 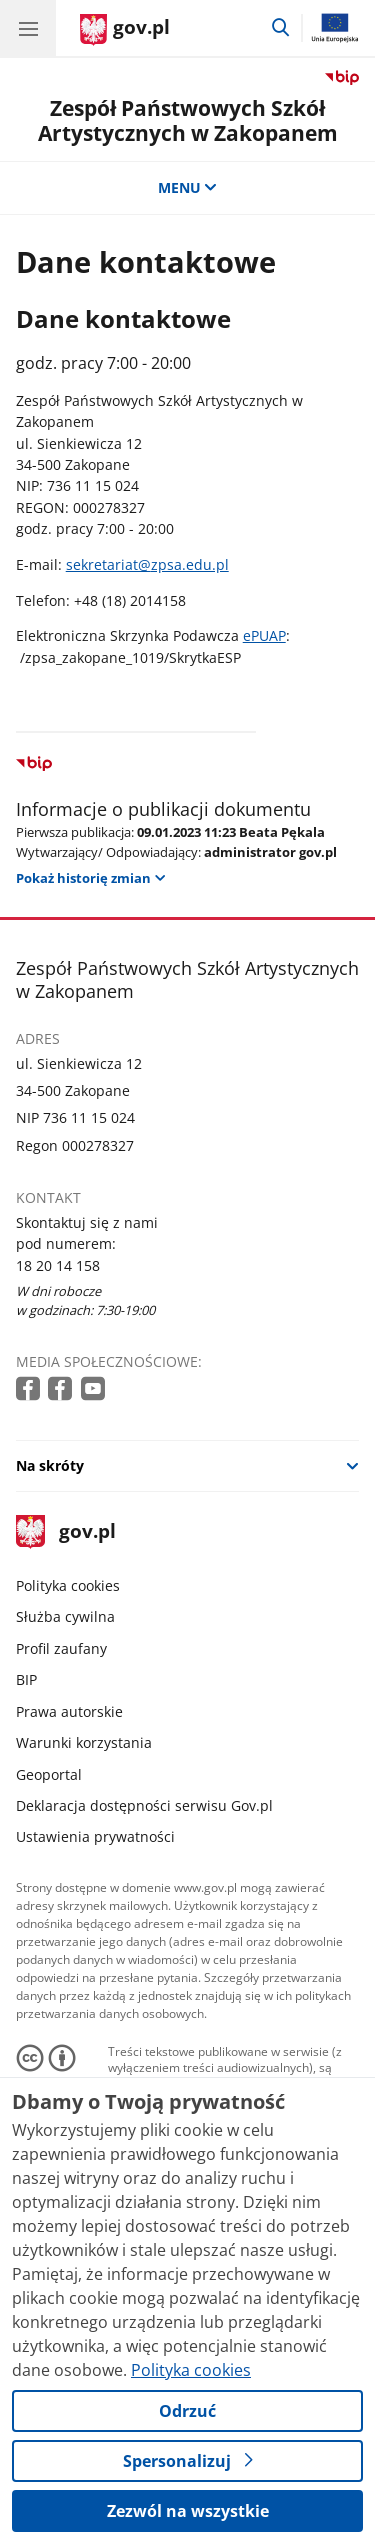 I want to click on Na skróty, so click(x=50, y=1465).